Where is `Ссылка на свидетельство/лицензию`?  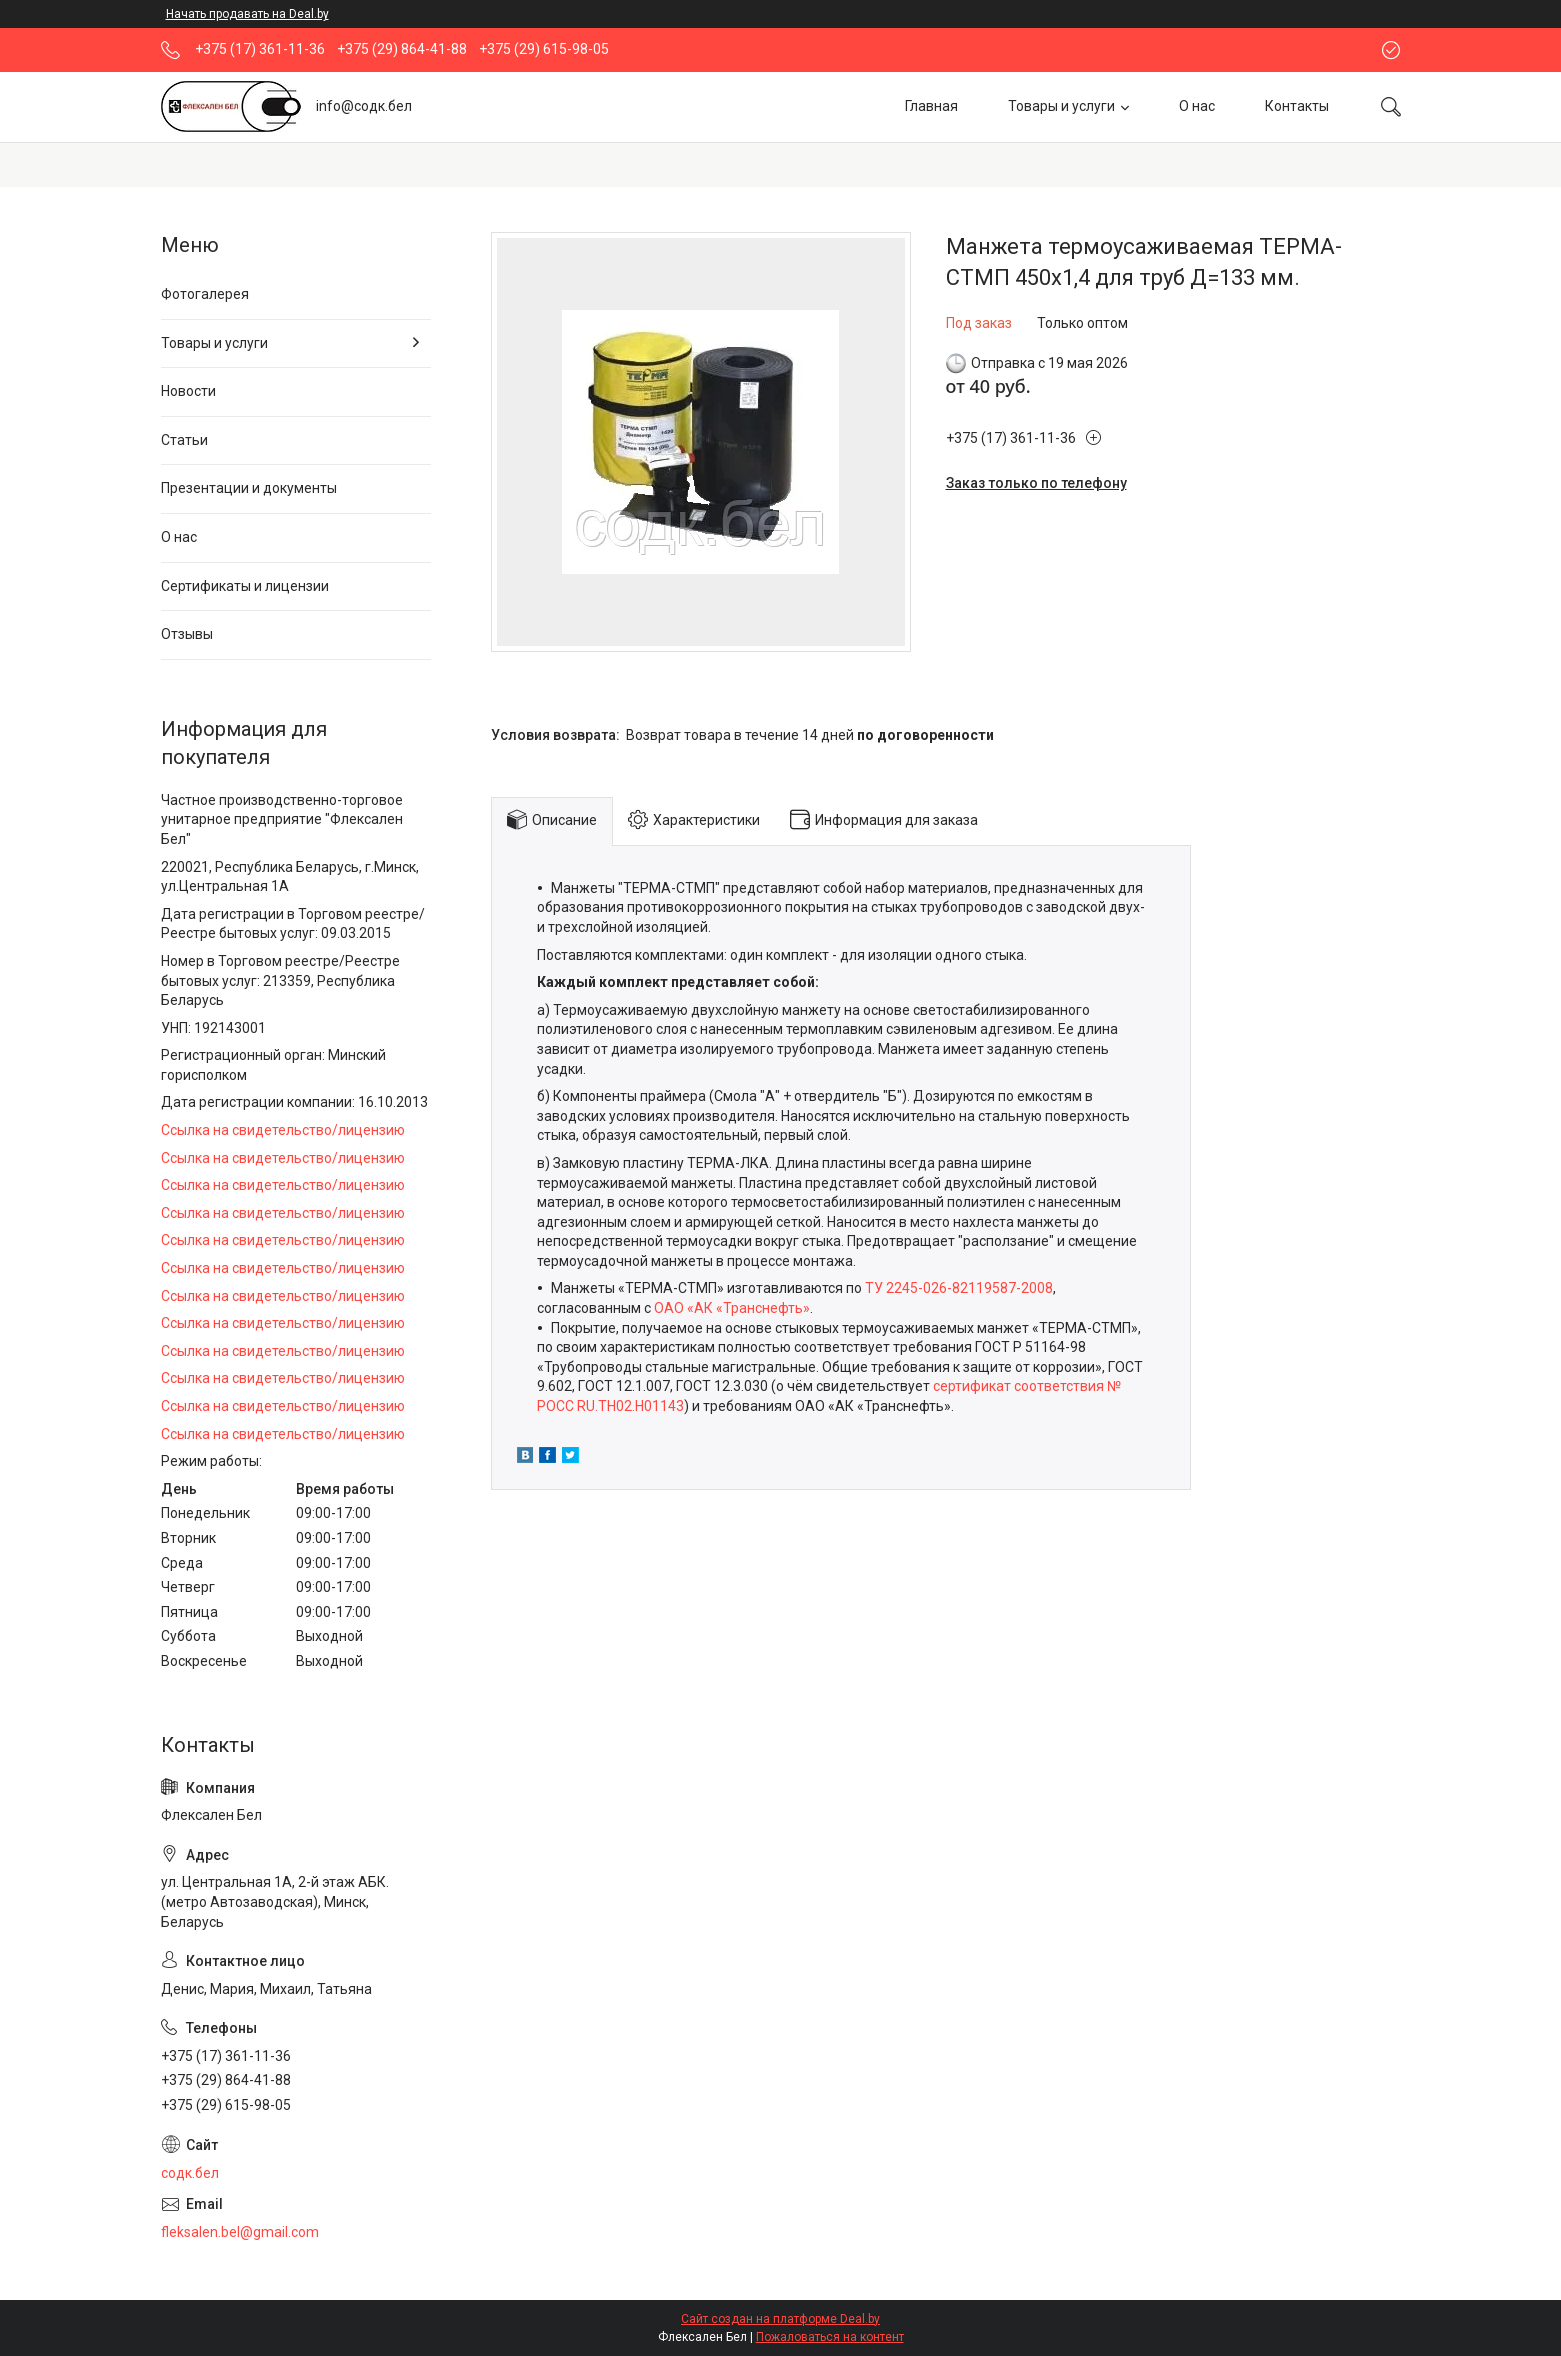
Ссылка на свидетельство/лицензию is located at coordinates (283, 1130).